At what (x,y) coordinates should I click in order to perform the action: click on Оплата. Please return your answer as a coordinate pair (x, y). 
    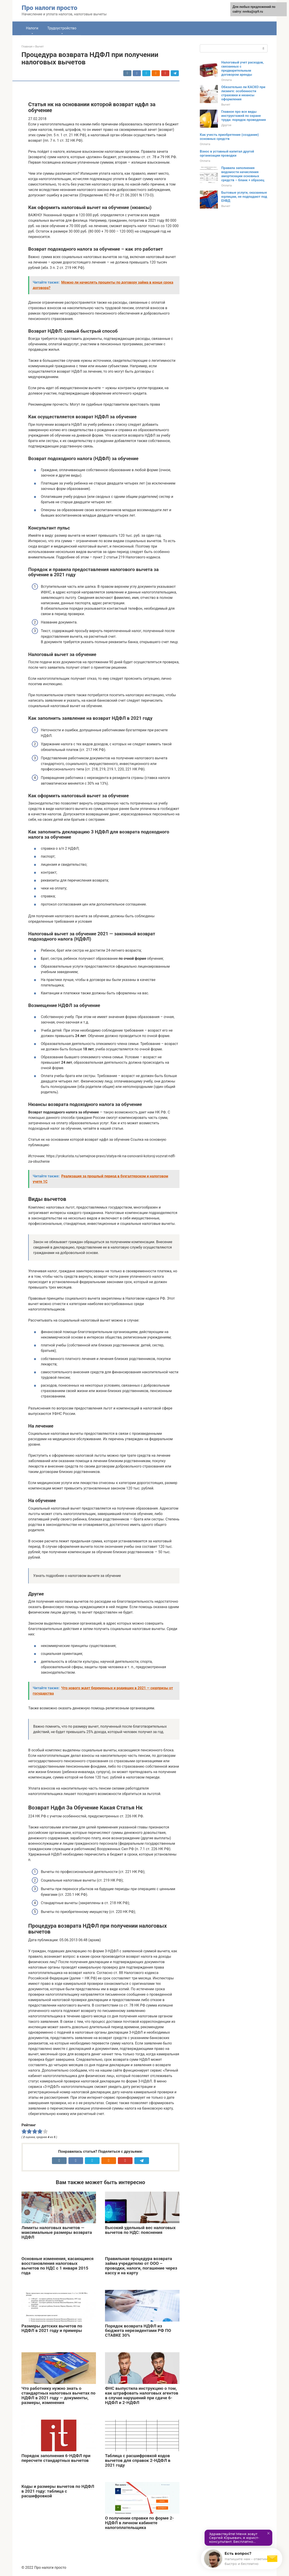
    Looking at the image, I should click on (226, 80).